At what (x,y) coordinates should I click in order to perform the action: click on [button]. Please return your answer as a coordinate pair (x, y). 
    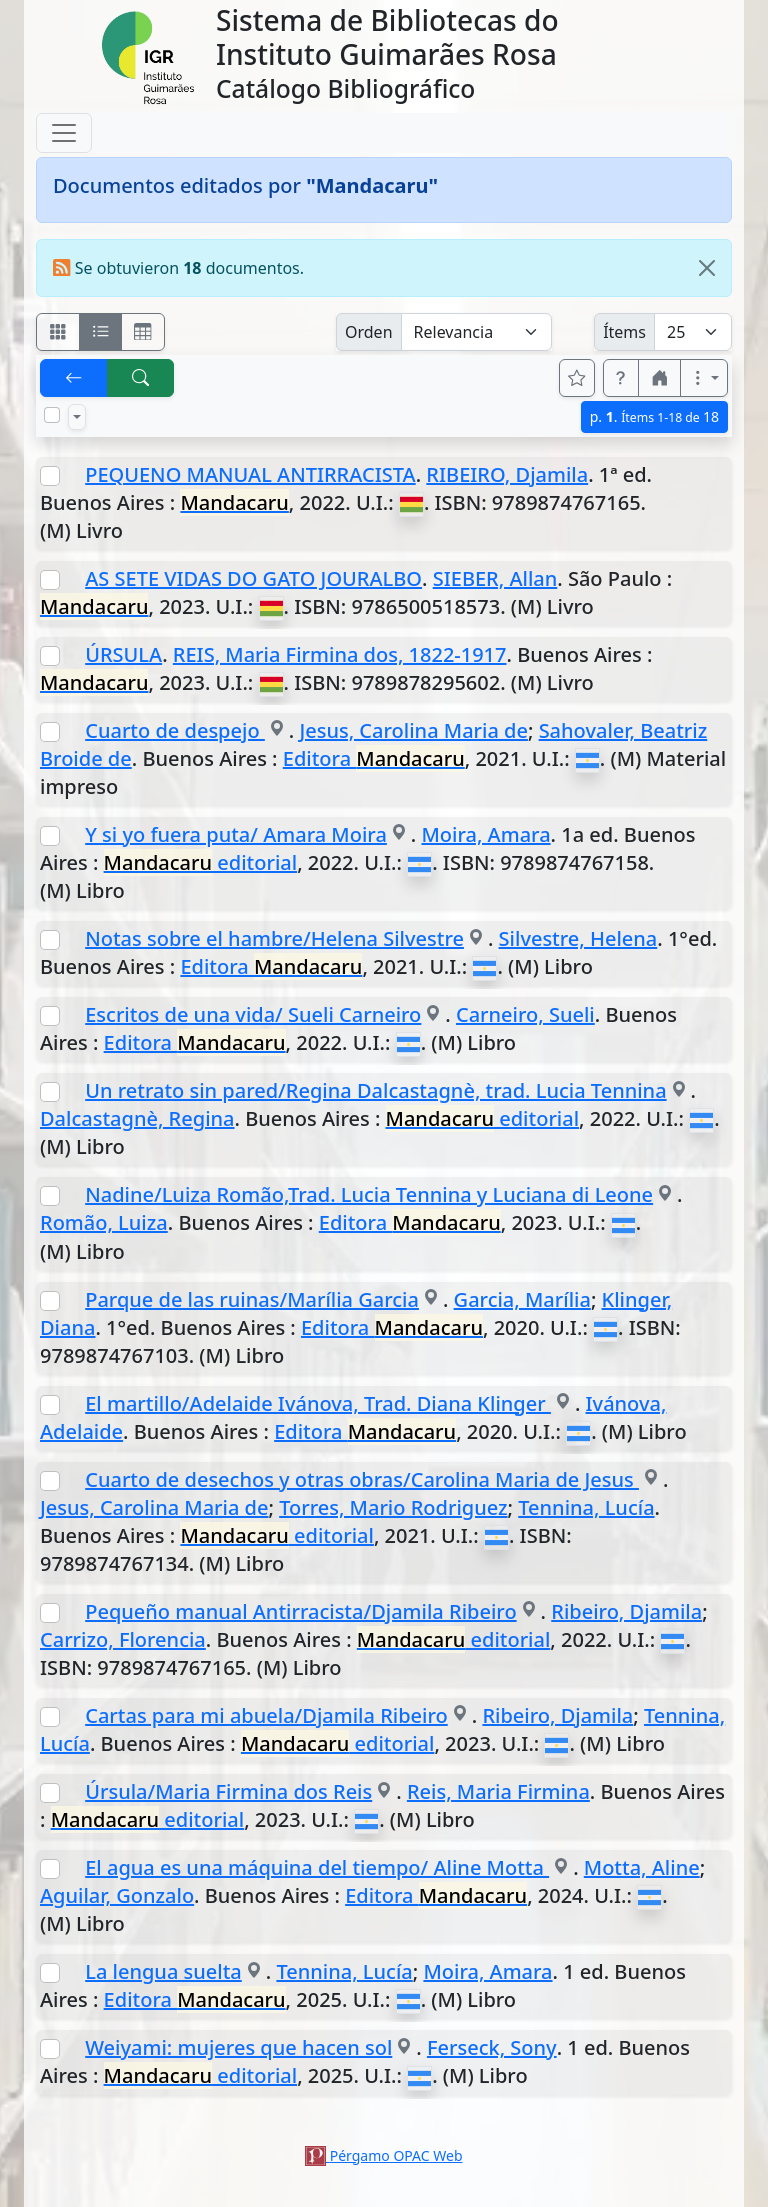
    Looking at the image, I should click on (621, 378).